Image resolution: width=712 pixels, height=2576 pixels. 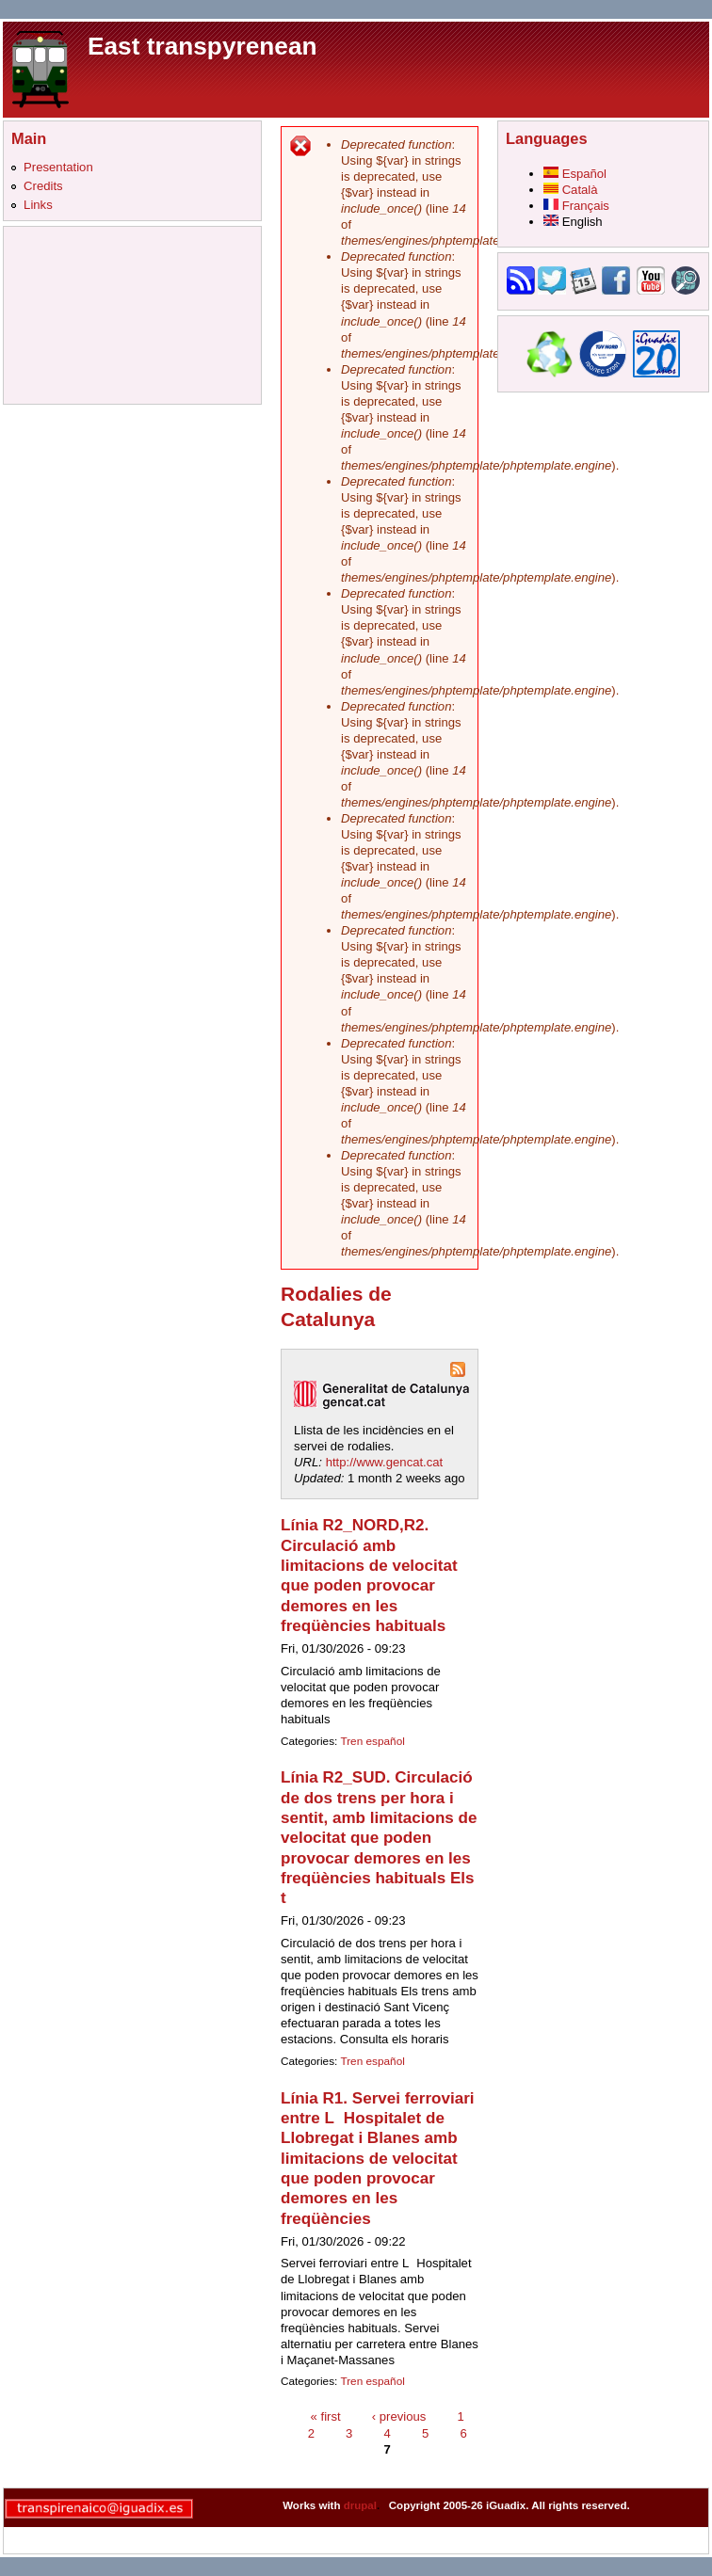 What do you see at coordinates (575, 174) in the screenshot?
I see `Español` at bounding box center [575, 174].